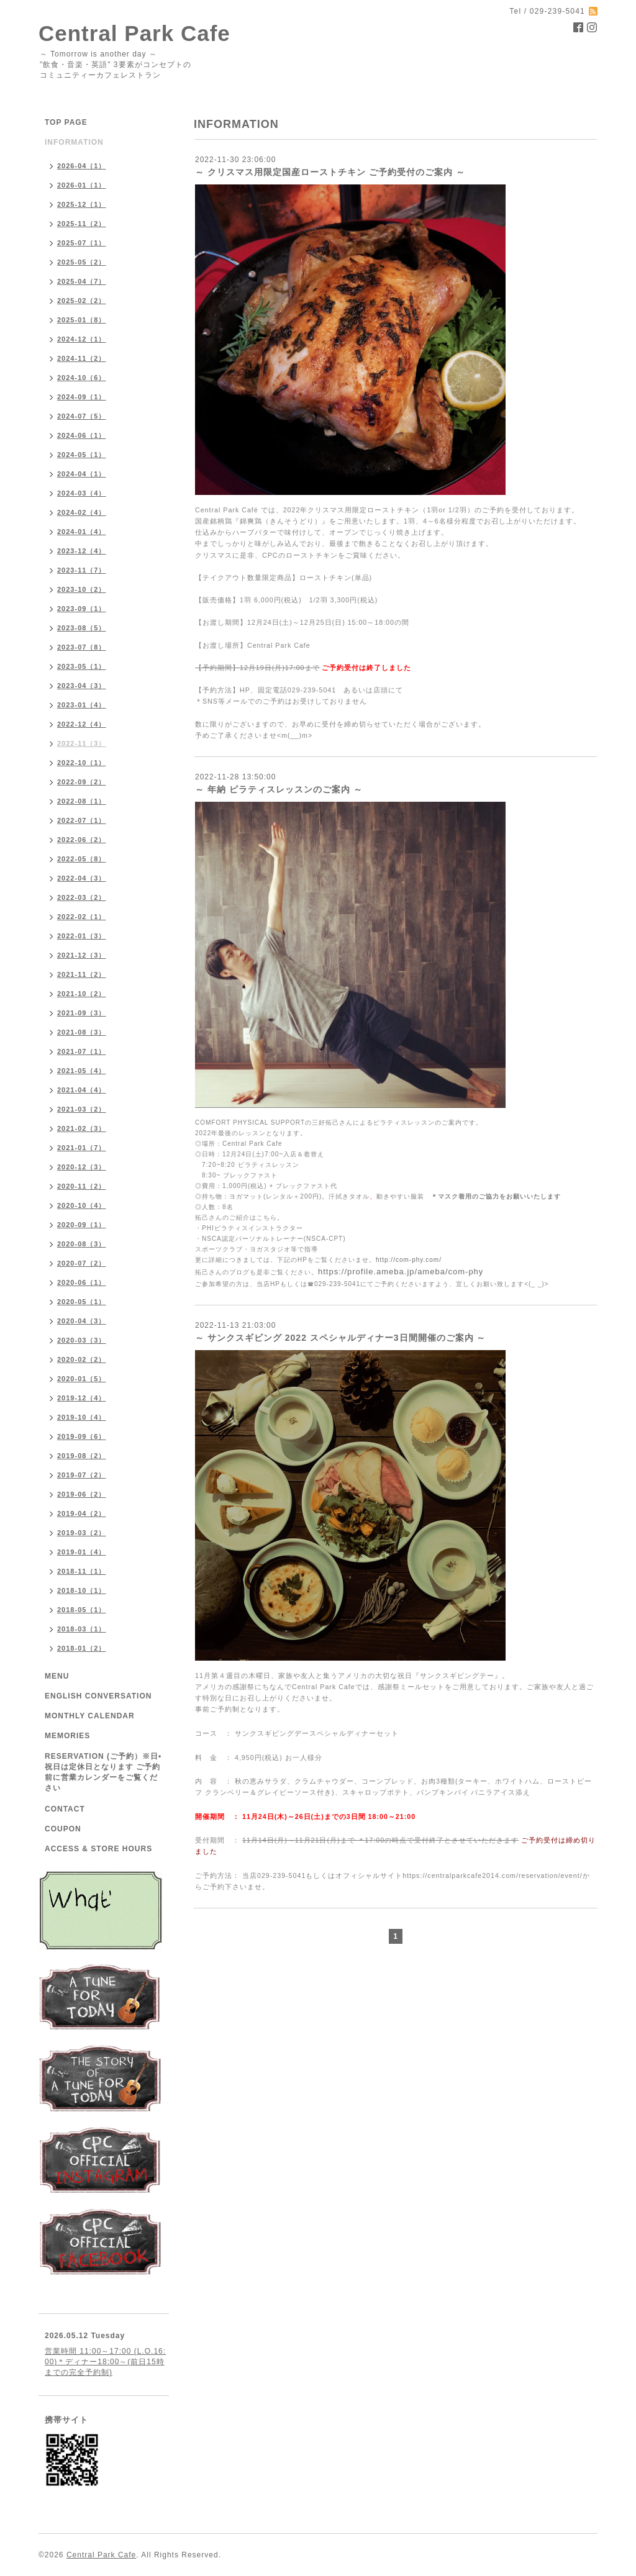 The height and width of the screenshot is (2576, 636). I want to click on 2024-10（6）, so click(81, 377).